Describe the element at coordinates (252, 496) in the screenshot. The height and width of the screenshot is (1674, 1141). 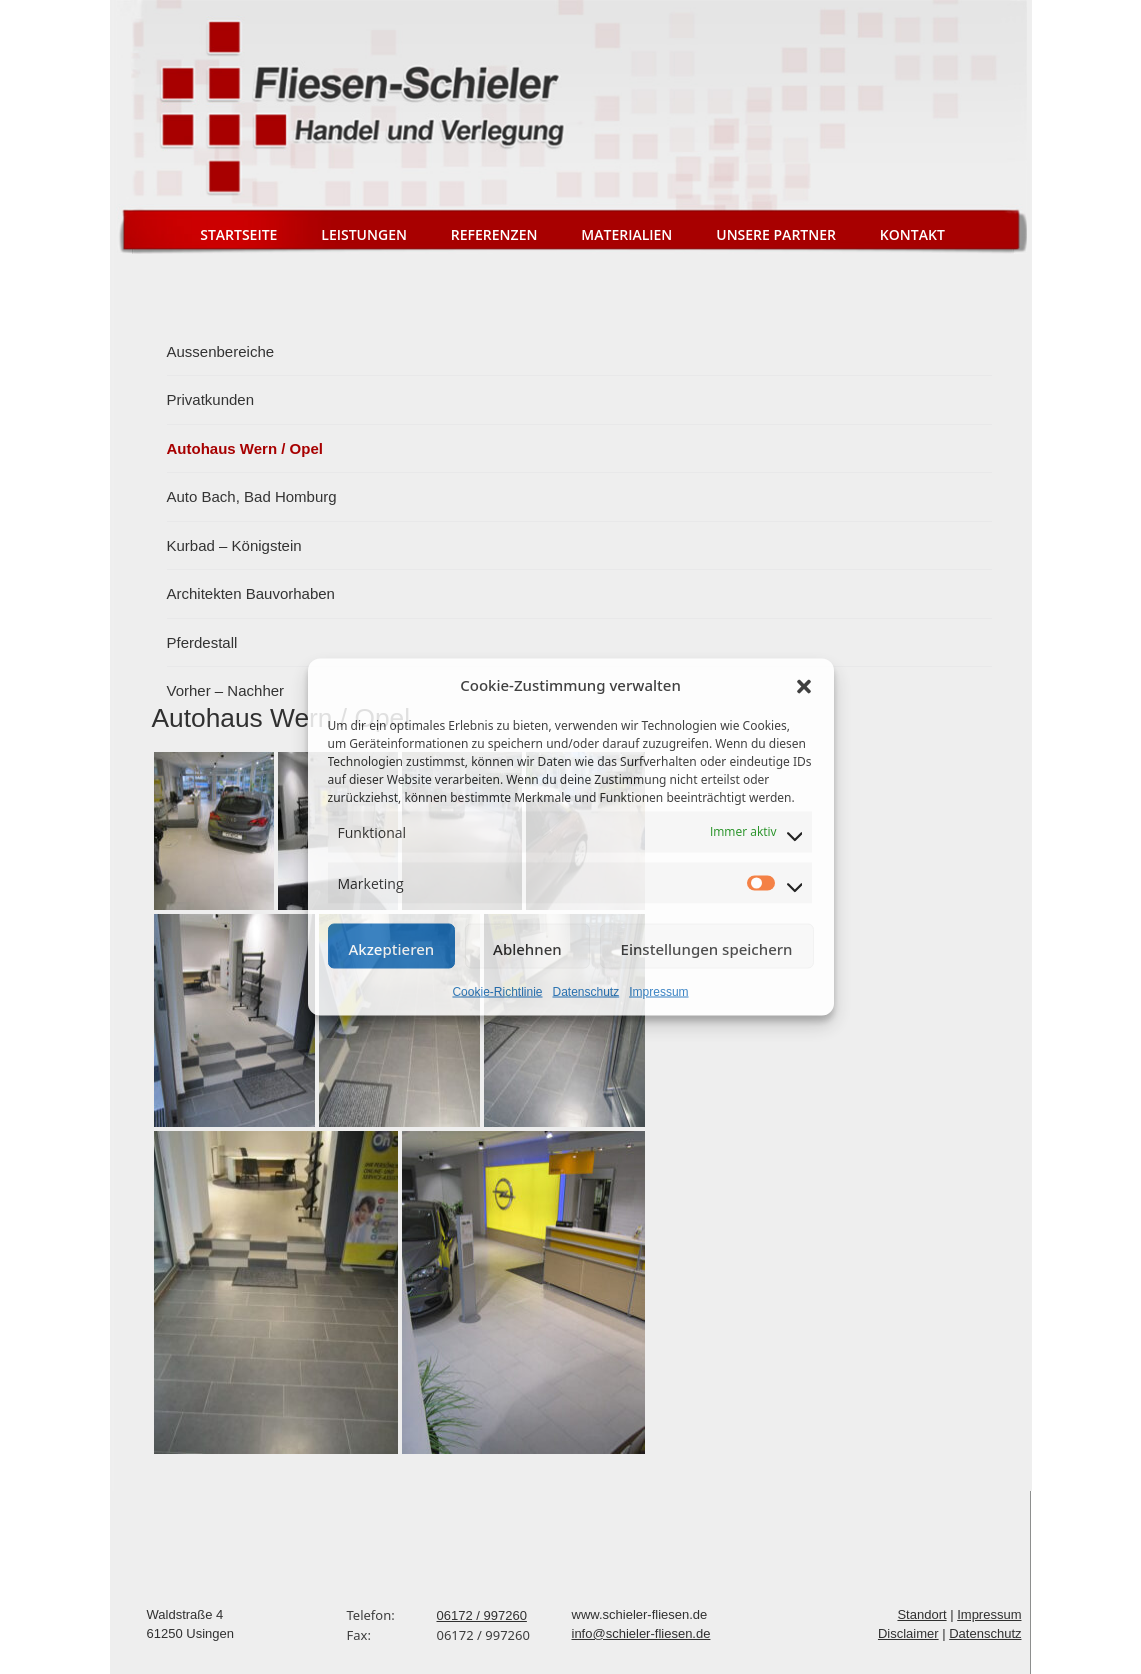
I see `Auto Bach, Bad Homburg` at that location.